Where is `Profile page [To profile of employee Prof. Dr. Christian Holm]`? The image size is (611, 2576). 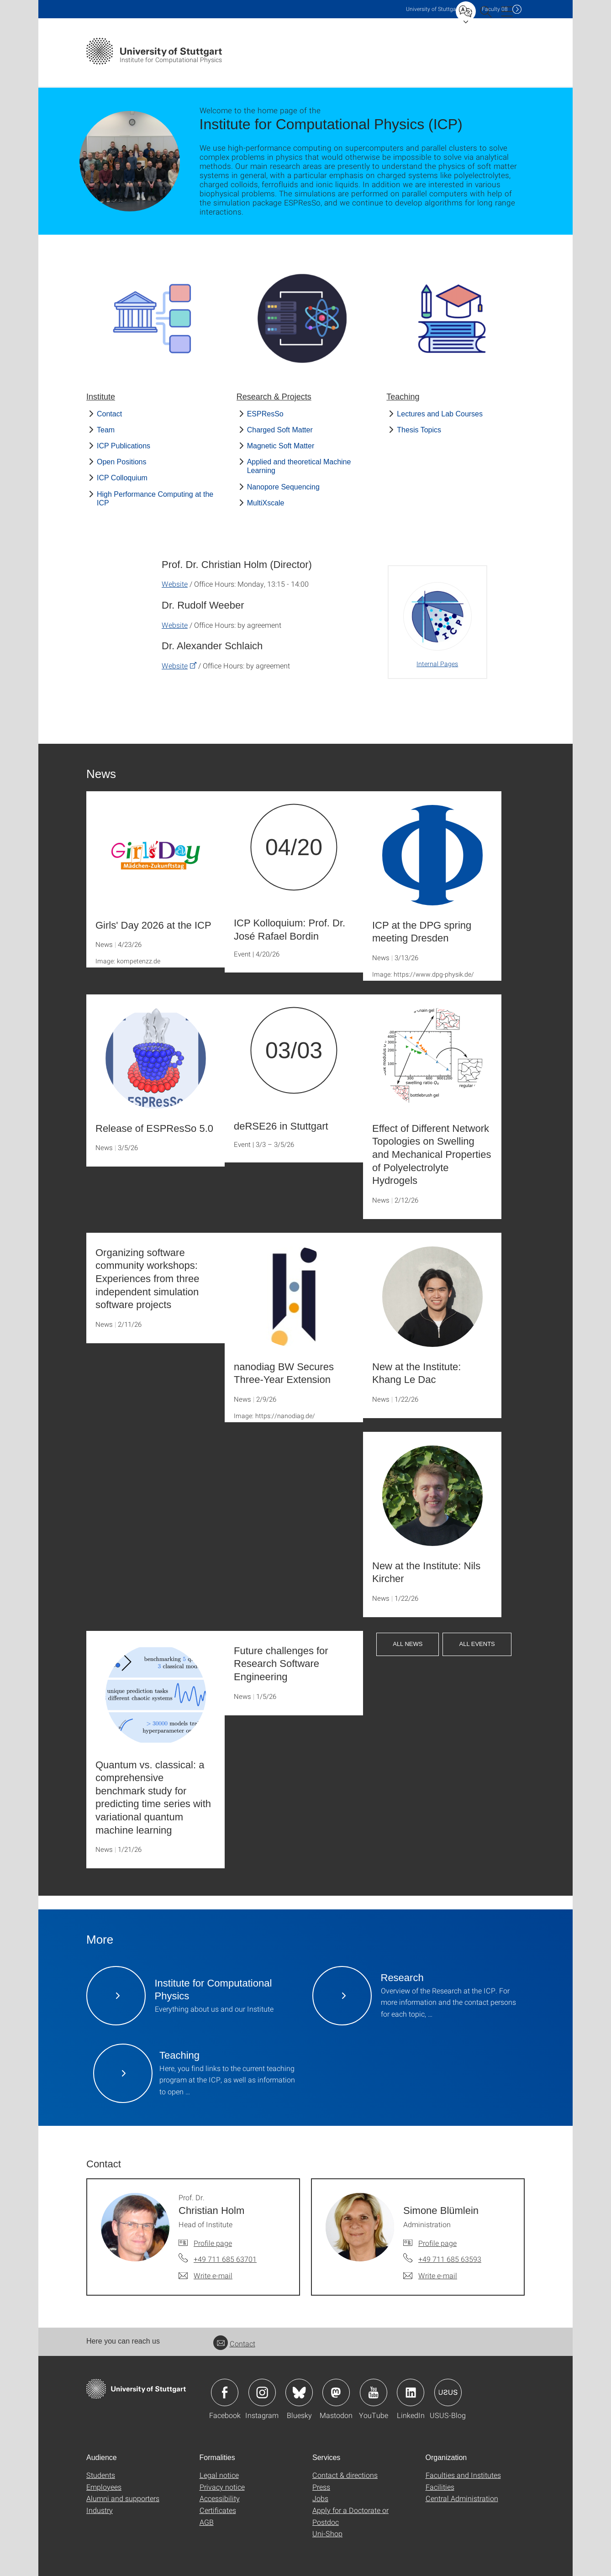
Profile page [To profile of employee Prof. Dr. Christian Holm] is located at coordinates (213, 2243).